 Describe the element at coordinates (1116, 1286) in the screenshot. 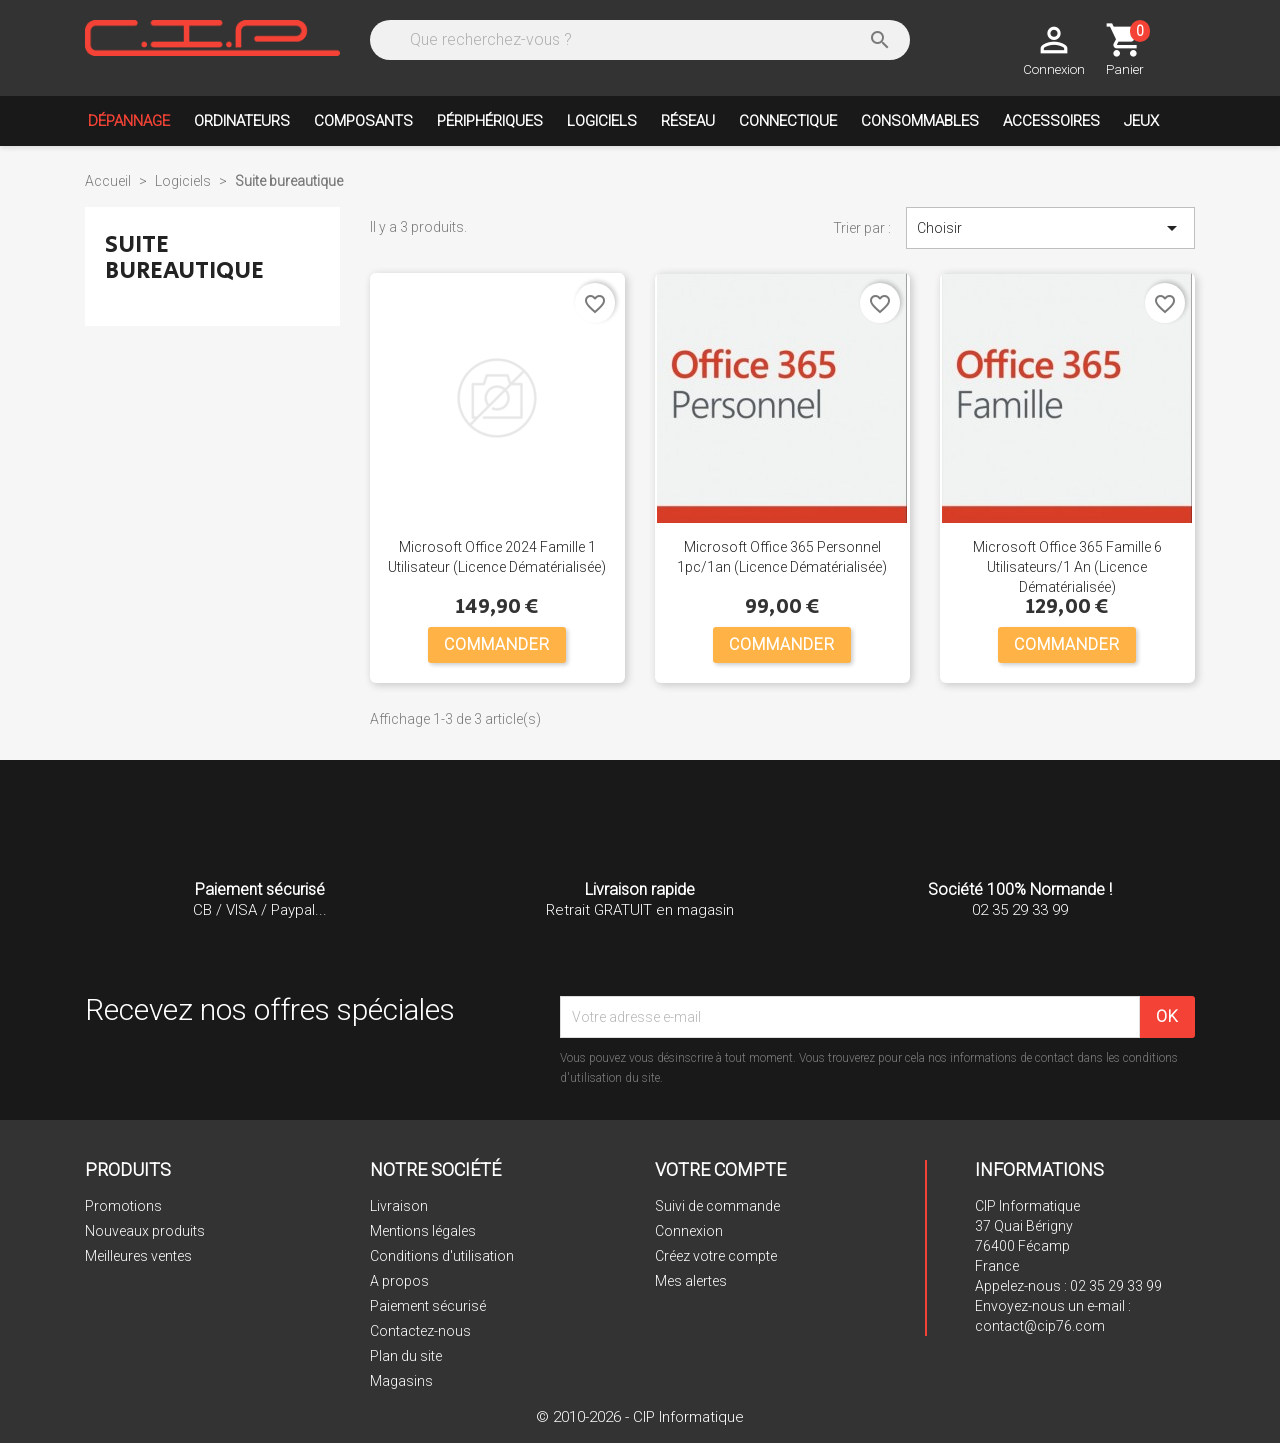

I see `02 35 29 33 99` at that location.